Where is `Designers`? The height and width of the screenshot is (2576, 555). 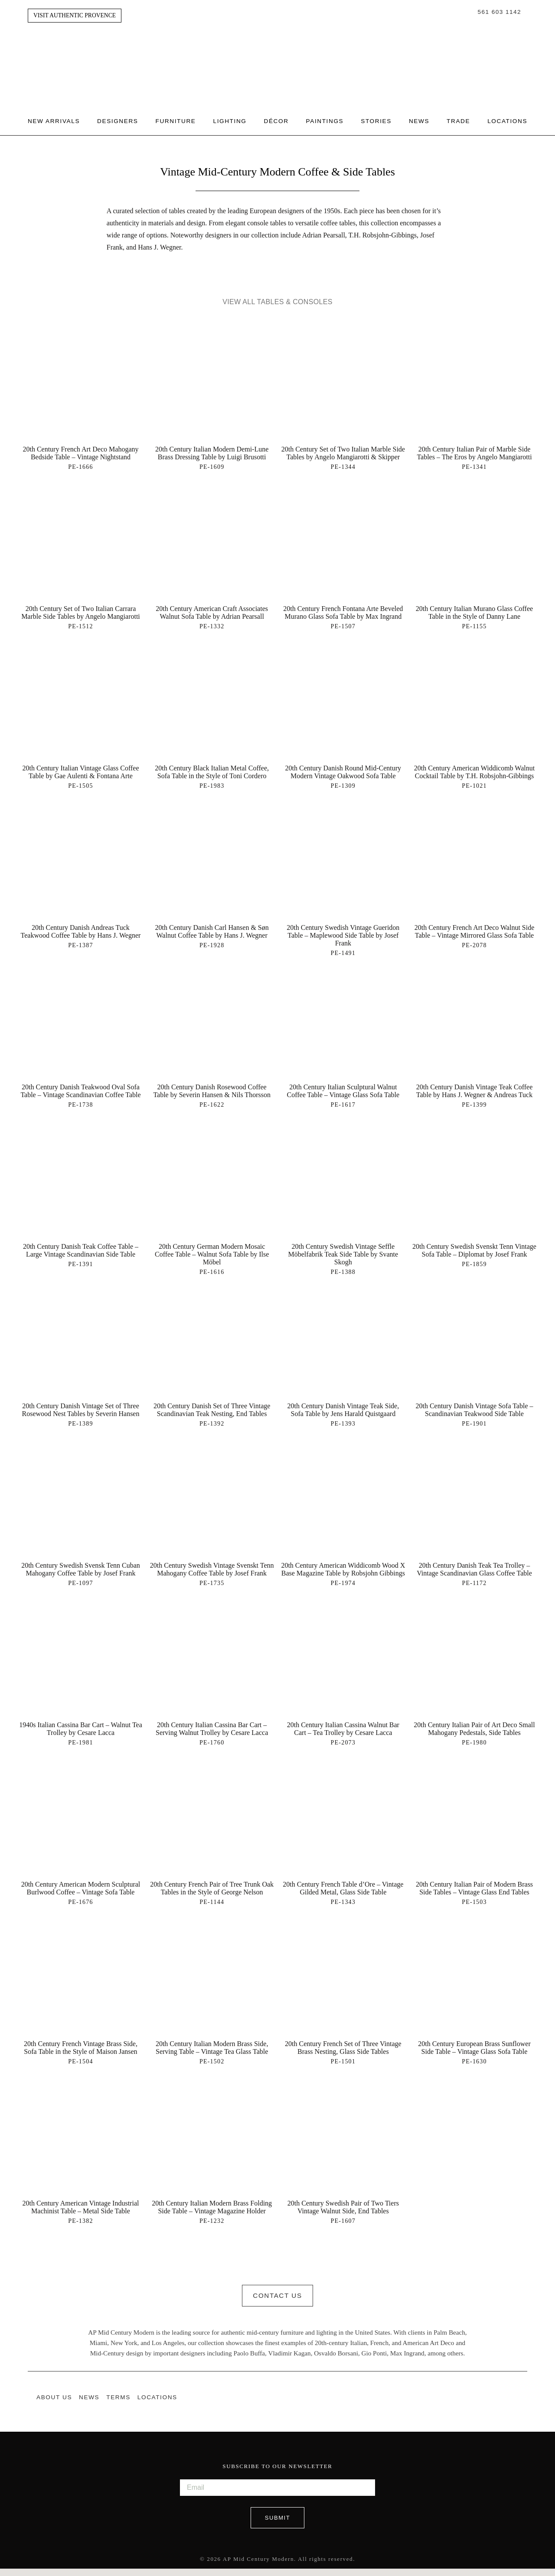 Designers is located at coordinates (126, 113).